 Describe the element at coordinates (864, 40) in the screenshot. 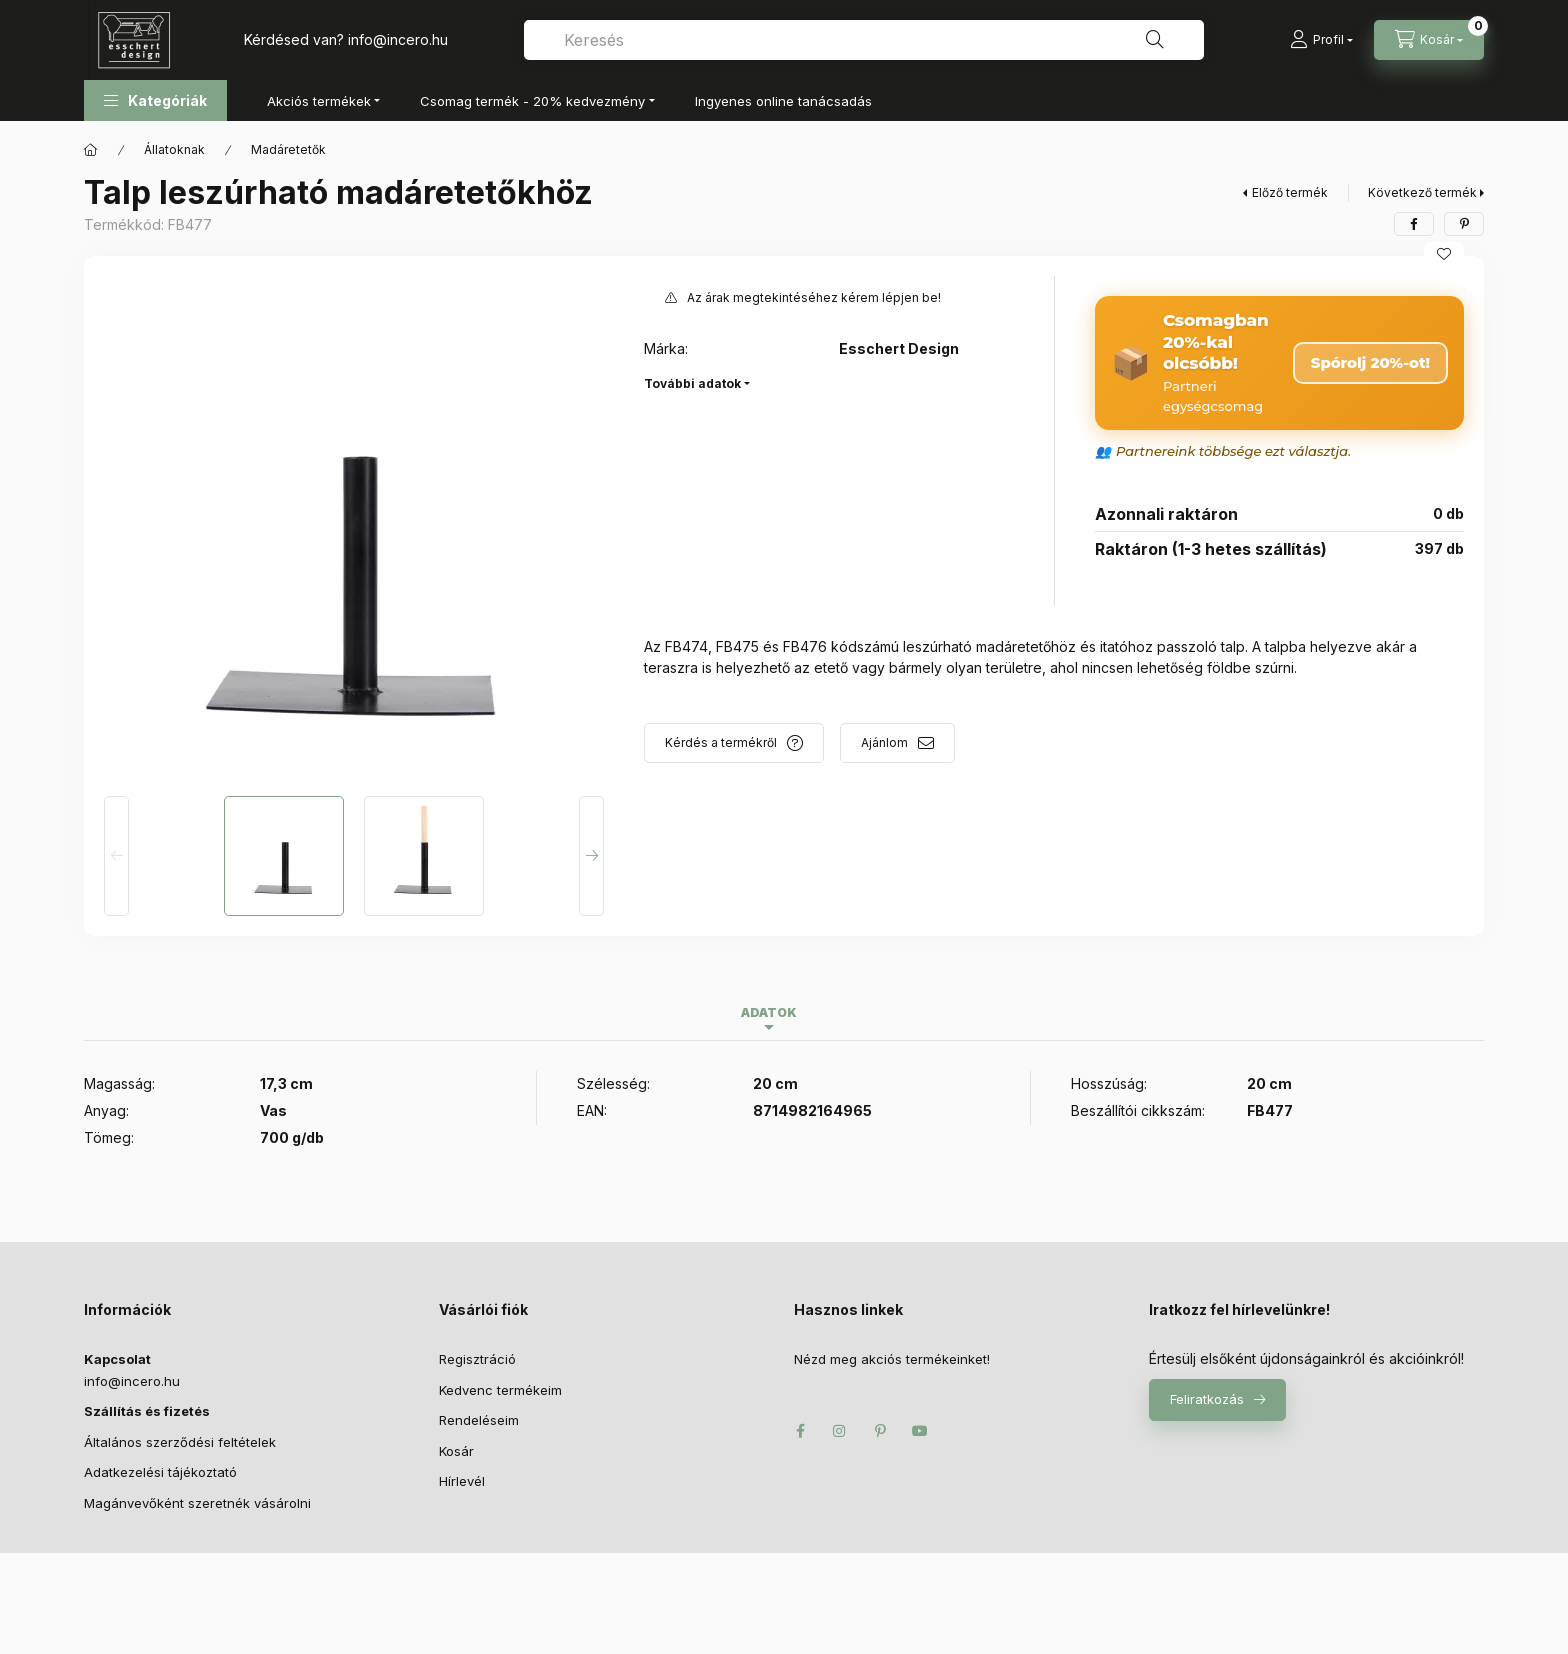

I see `[combobox]` at that location.